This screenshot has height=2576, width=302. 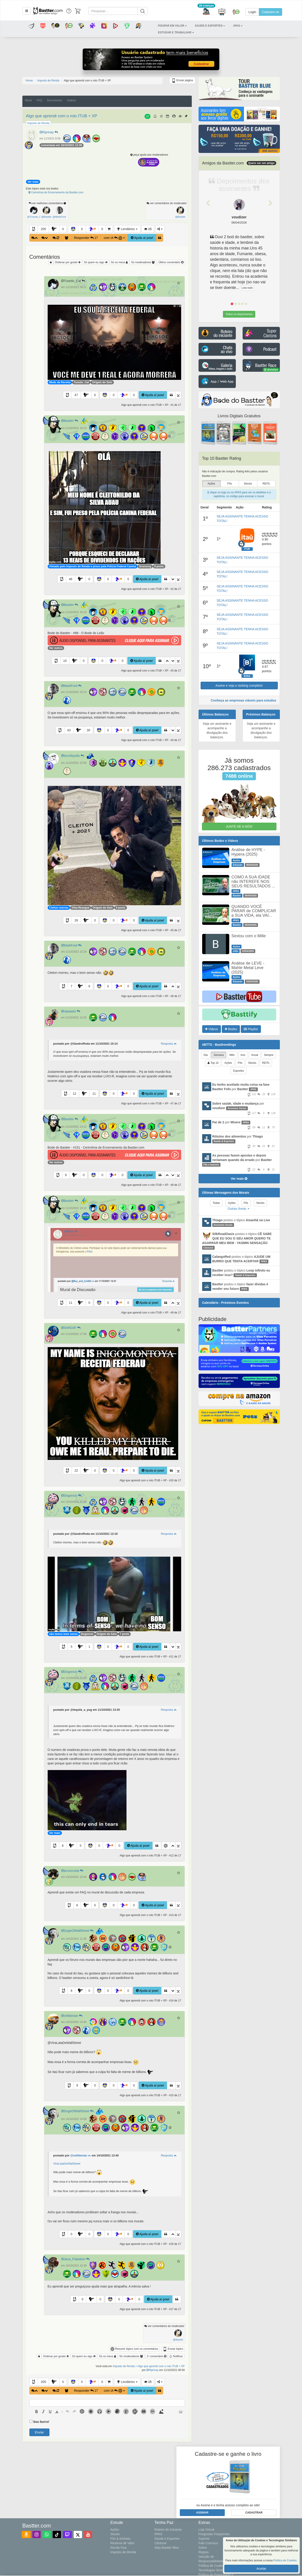 What do you see at coordinates (76, 920) in the screenshot?
I see `26 [button]` at bounding box center [76, 920].